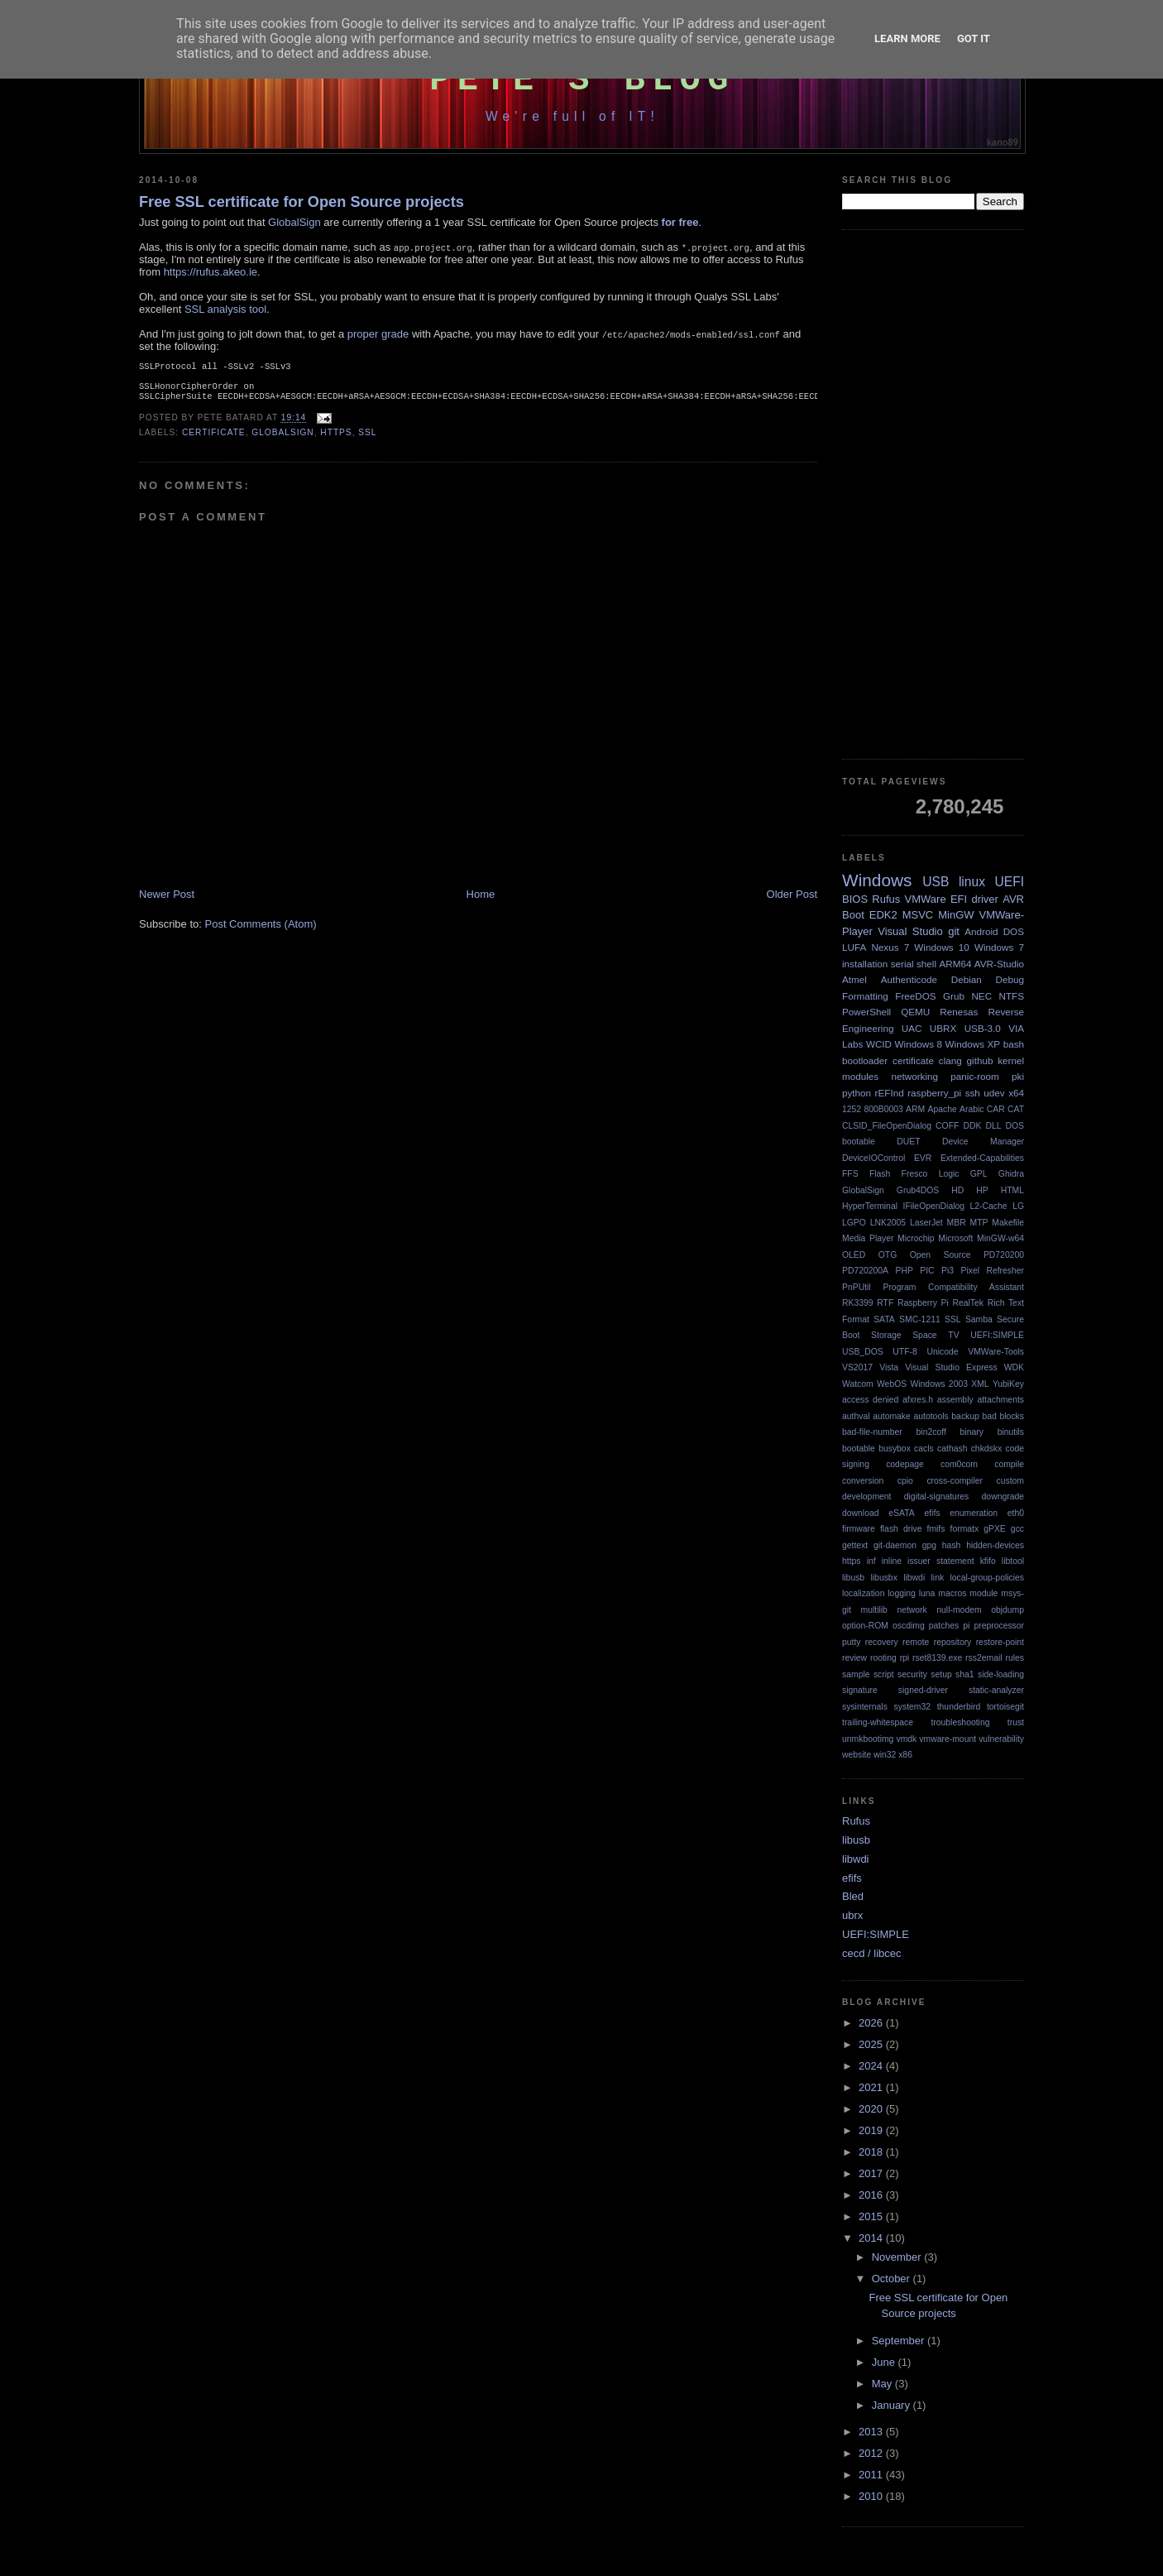 This screenshot has width=1163, height=2576. I want to click on kernel, so click(1011, 1060).